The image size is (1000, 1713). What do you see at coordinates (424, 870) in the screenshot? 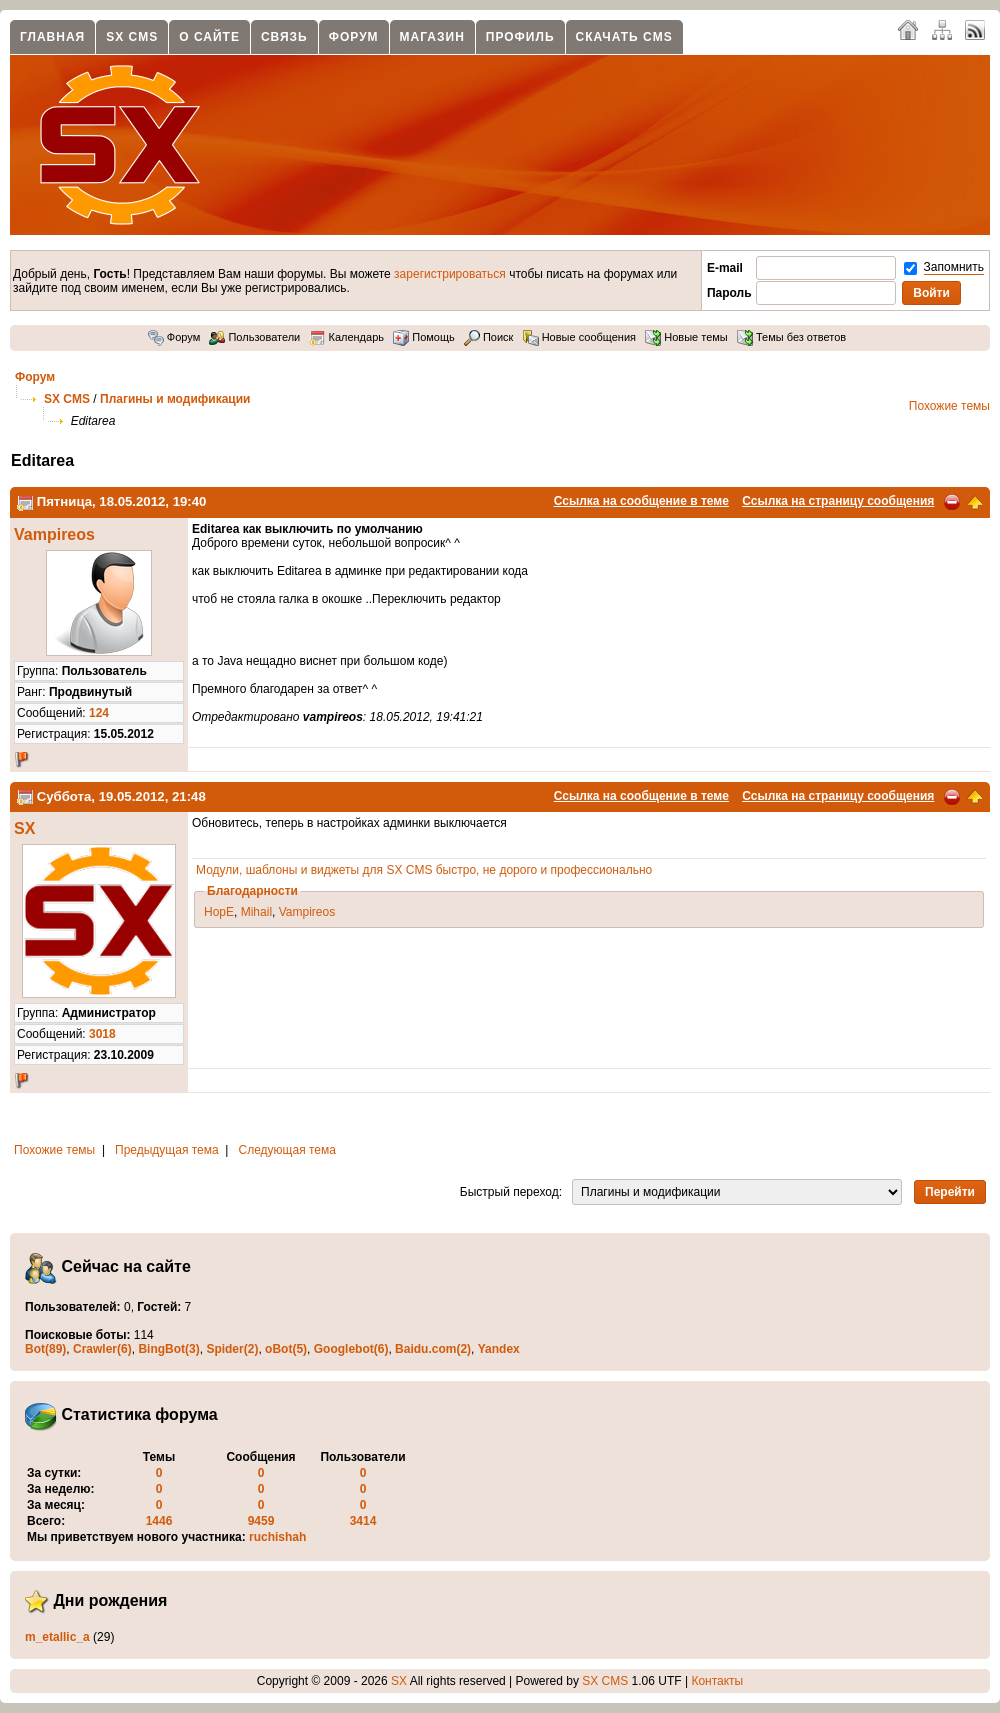
I see `Модули, шаблоны и виджеты для SX CMS быстро, не дорого и профессионально` at bounding box center [424, 870].